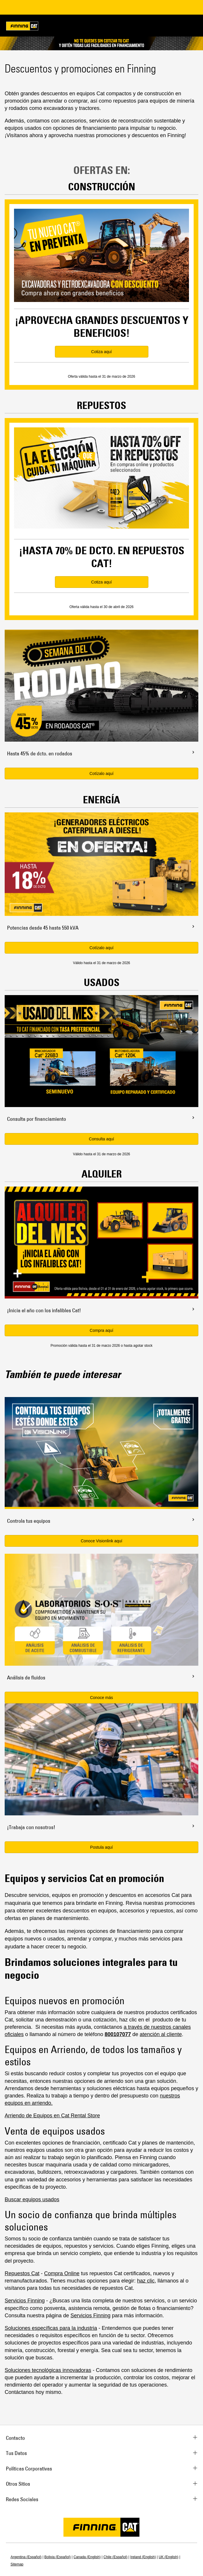 The image size is (203, 2576). Describe the element at coordinates (161, 2034) in the screenshot. I see `atención al cliente` at that location.